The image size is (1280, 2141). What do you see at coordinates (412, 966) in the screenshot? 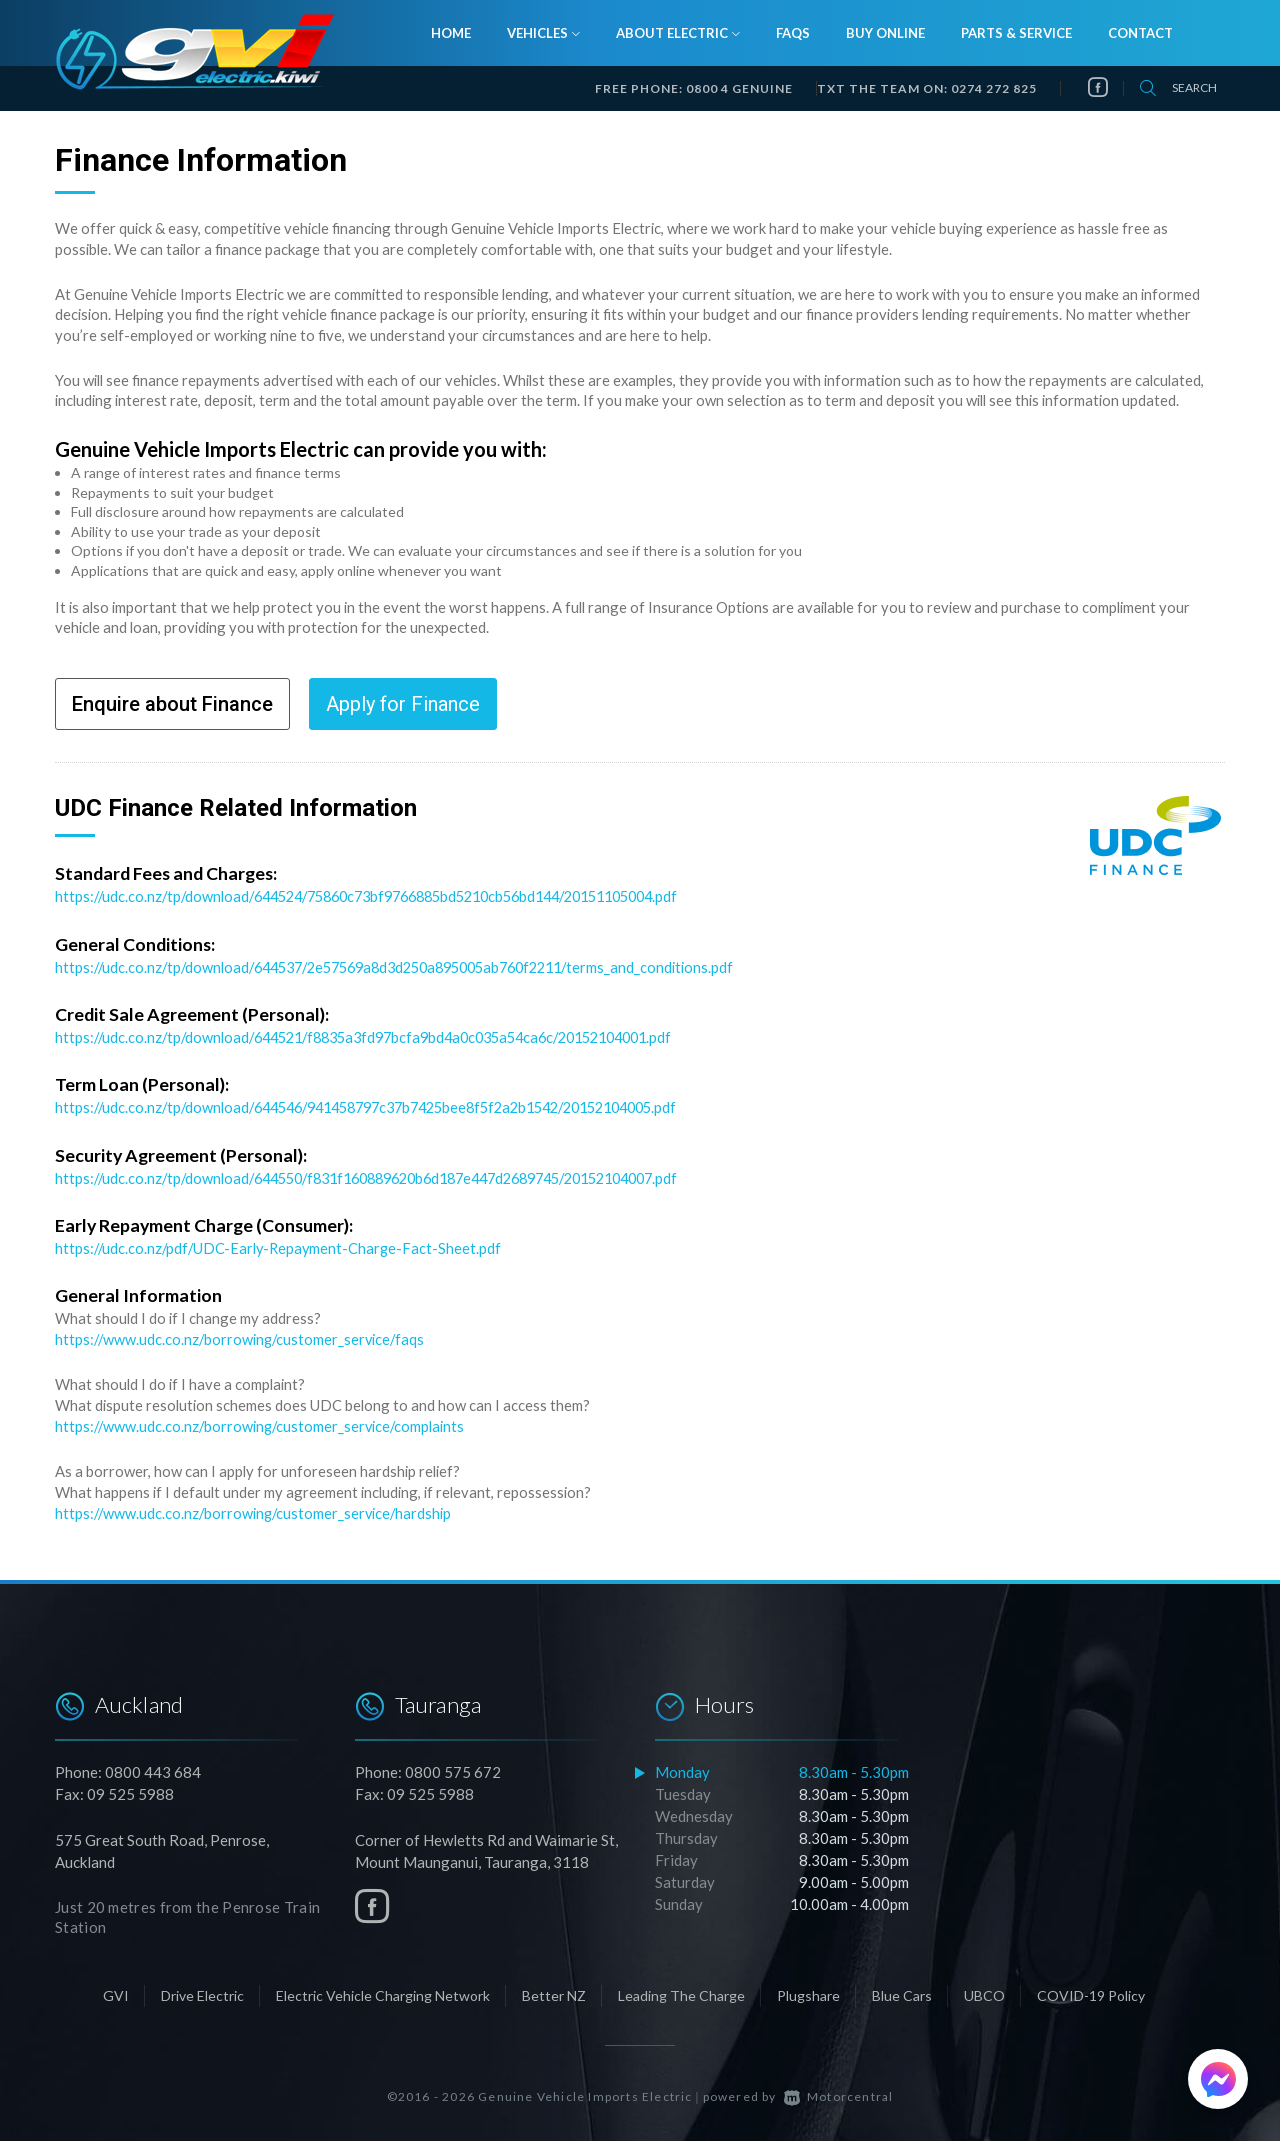
I see `https://udc.co.nz/tp/download/644537/2e57569a8d3d250a895005ab760f2211/terms_and_conditions.pdf` at bounding box center [412, 966].